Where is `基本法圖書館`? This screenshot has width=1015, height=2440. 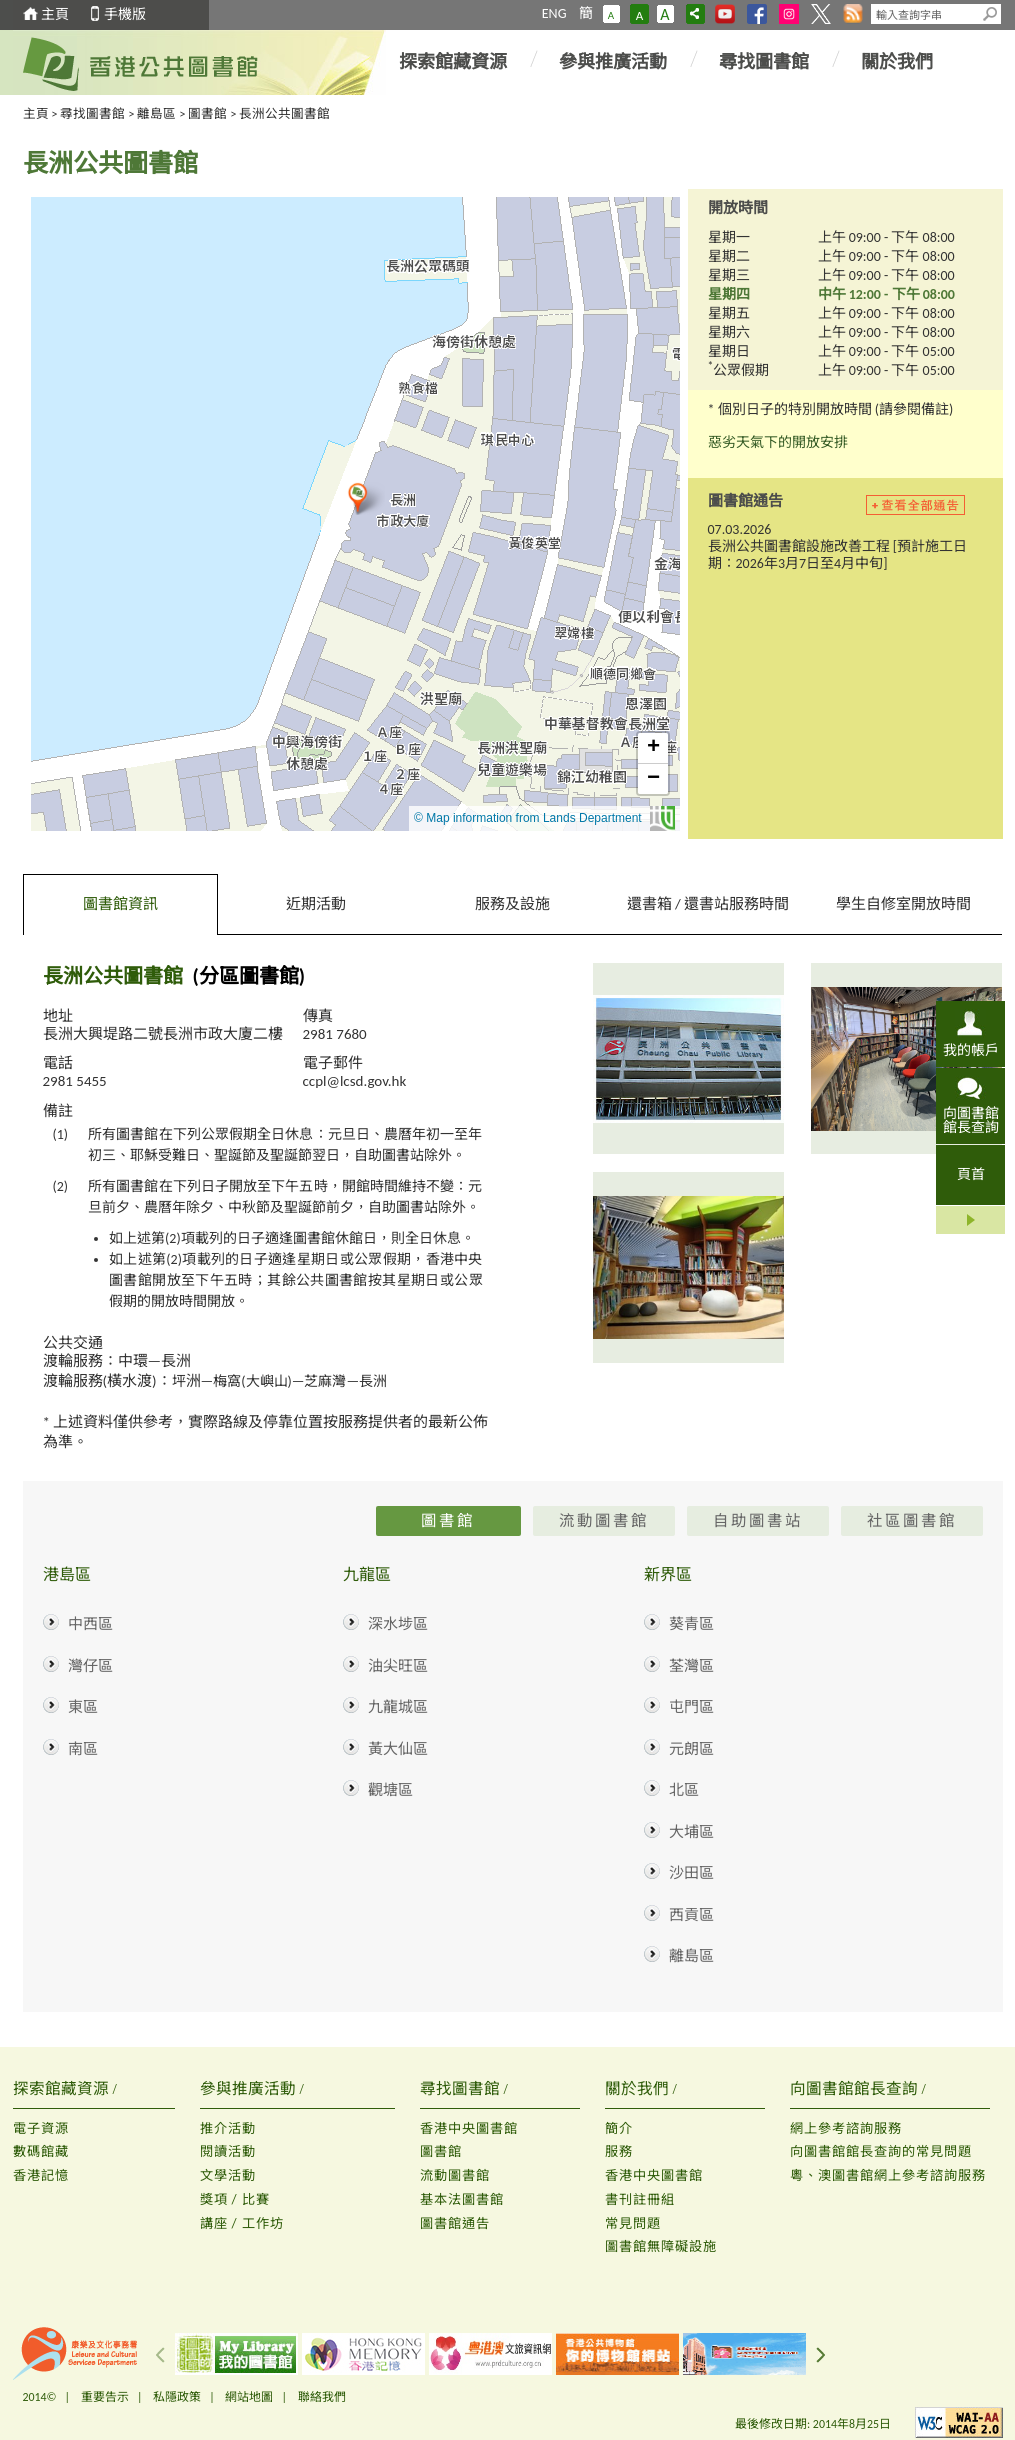 基本法圖書館 is located at coordinates (462, 2199).